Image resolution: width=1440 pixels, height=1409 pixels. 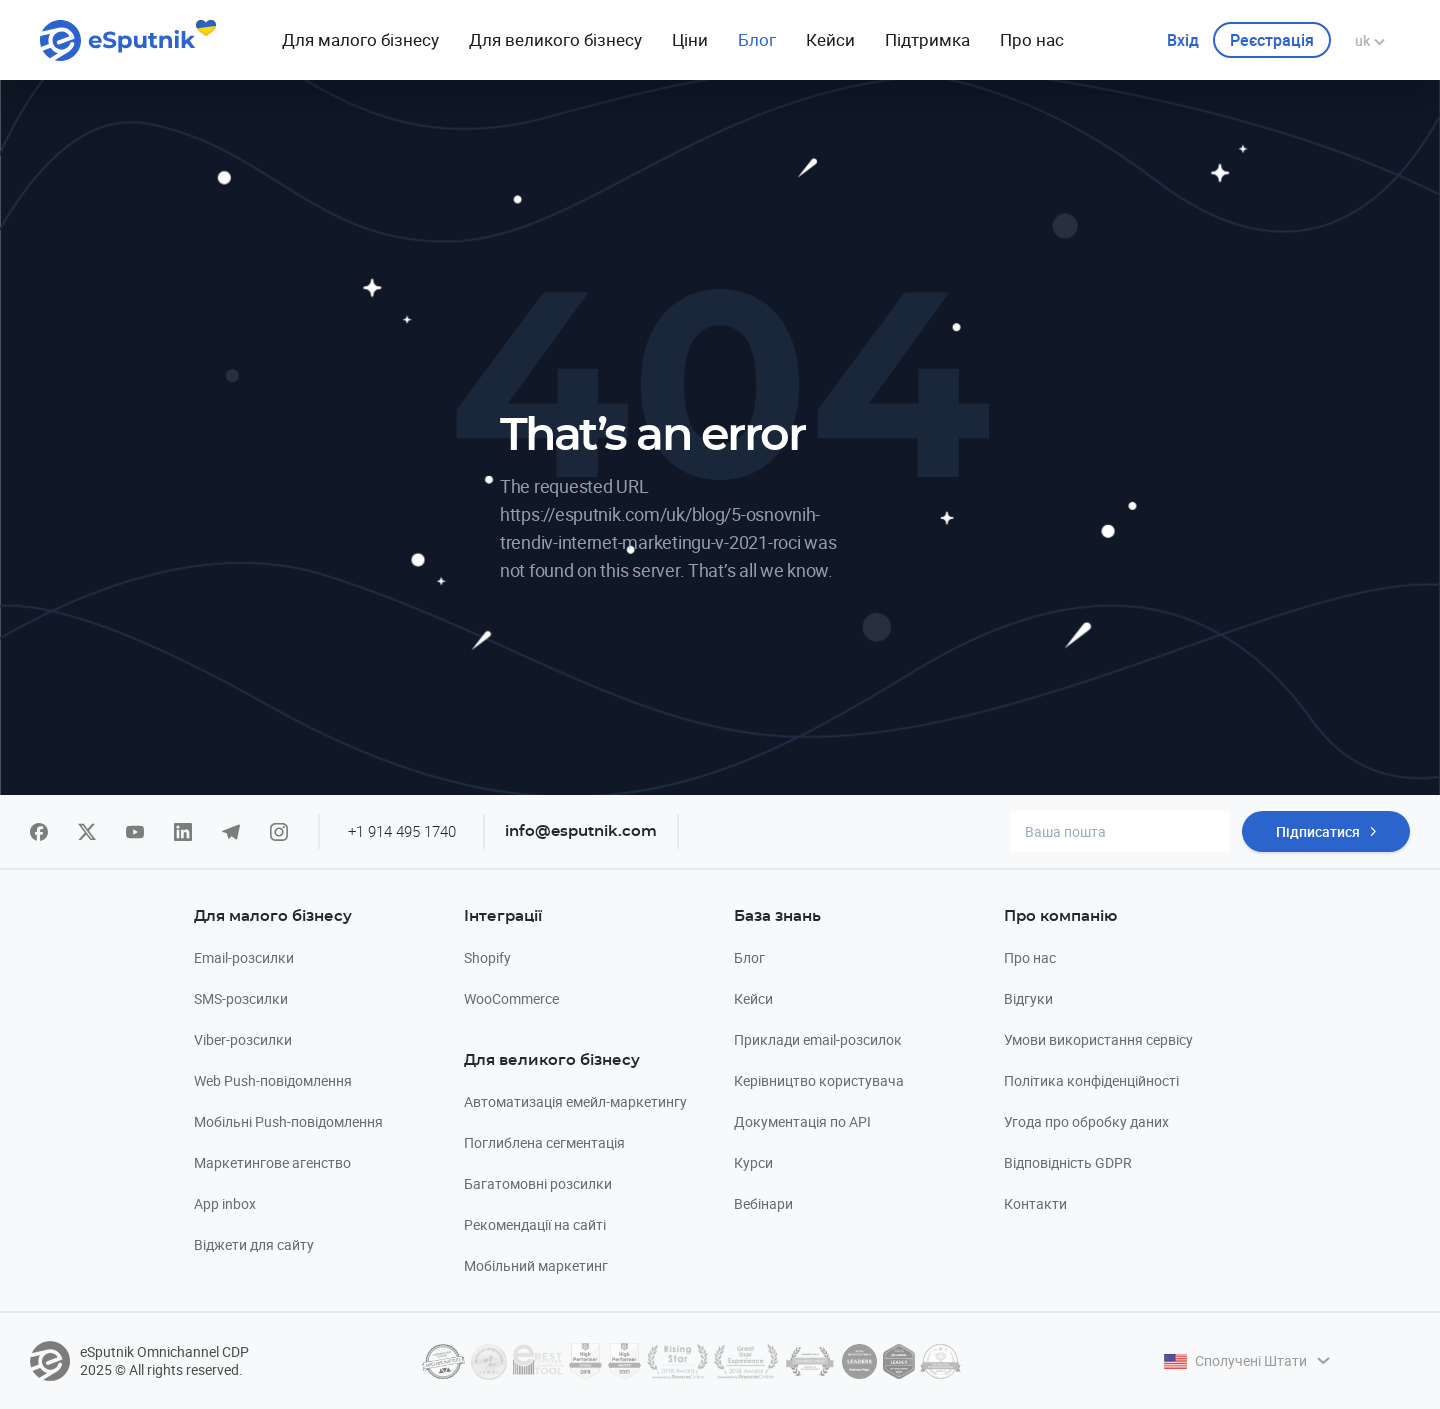 What do you see at coordinates (272, 1162) in the screenshot?
I see `Маркетингове агенство` at bounding box center [272, 1162].